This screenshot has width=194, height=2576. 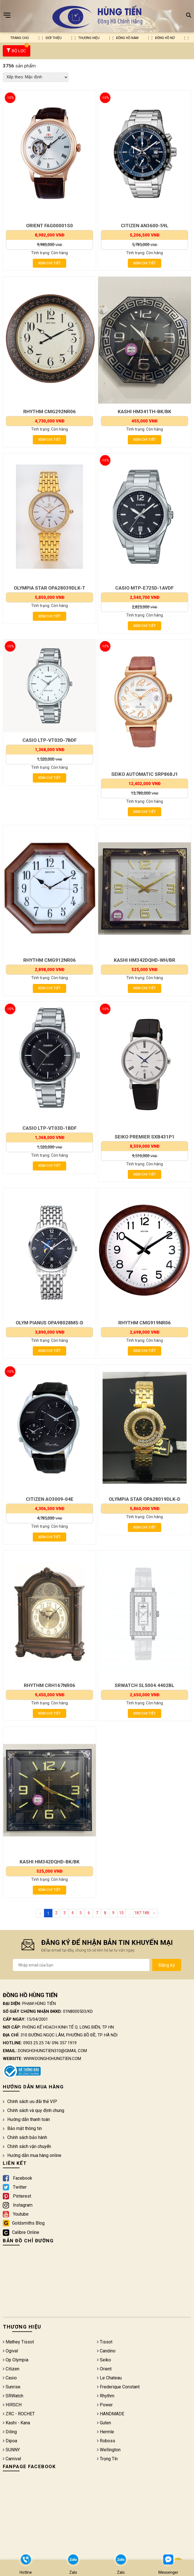 I want to click on RHYTHM CMG292NR06, so click(x=49, y=411).